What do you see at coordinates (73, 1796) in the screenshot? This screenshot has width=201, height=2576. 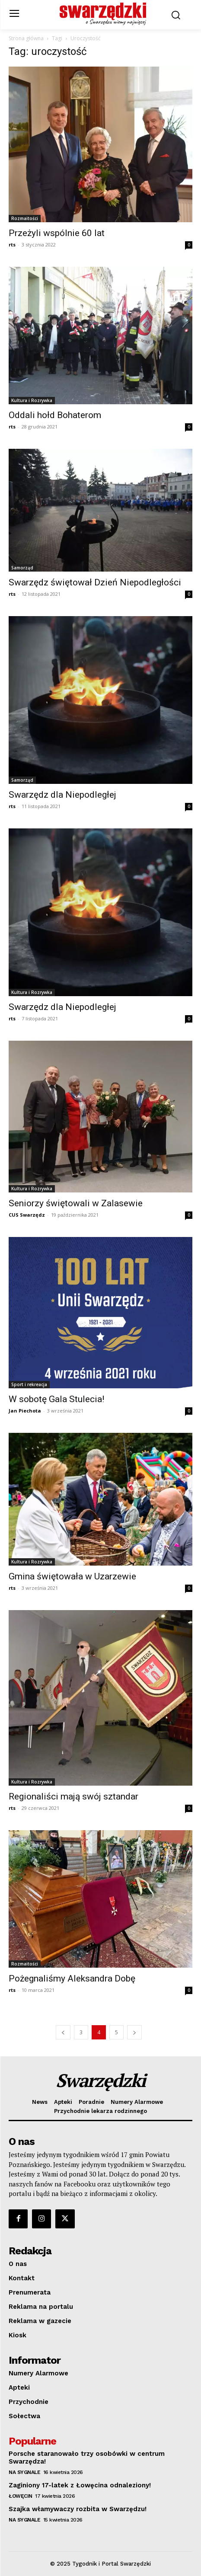 I see `Regionaliści mają swój sztandar` at bounding box center [73, 1796].